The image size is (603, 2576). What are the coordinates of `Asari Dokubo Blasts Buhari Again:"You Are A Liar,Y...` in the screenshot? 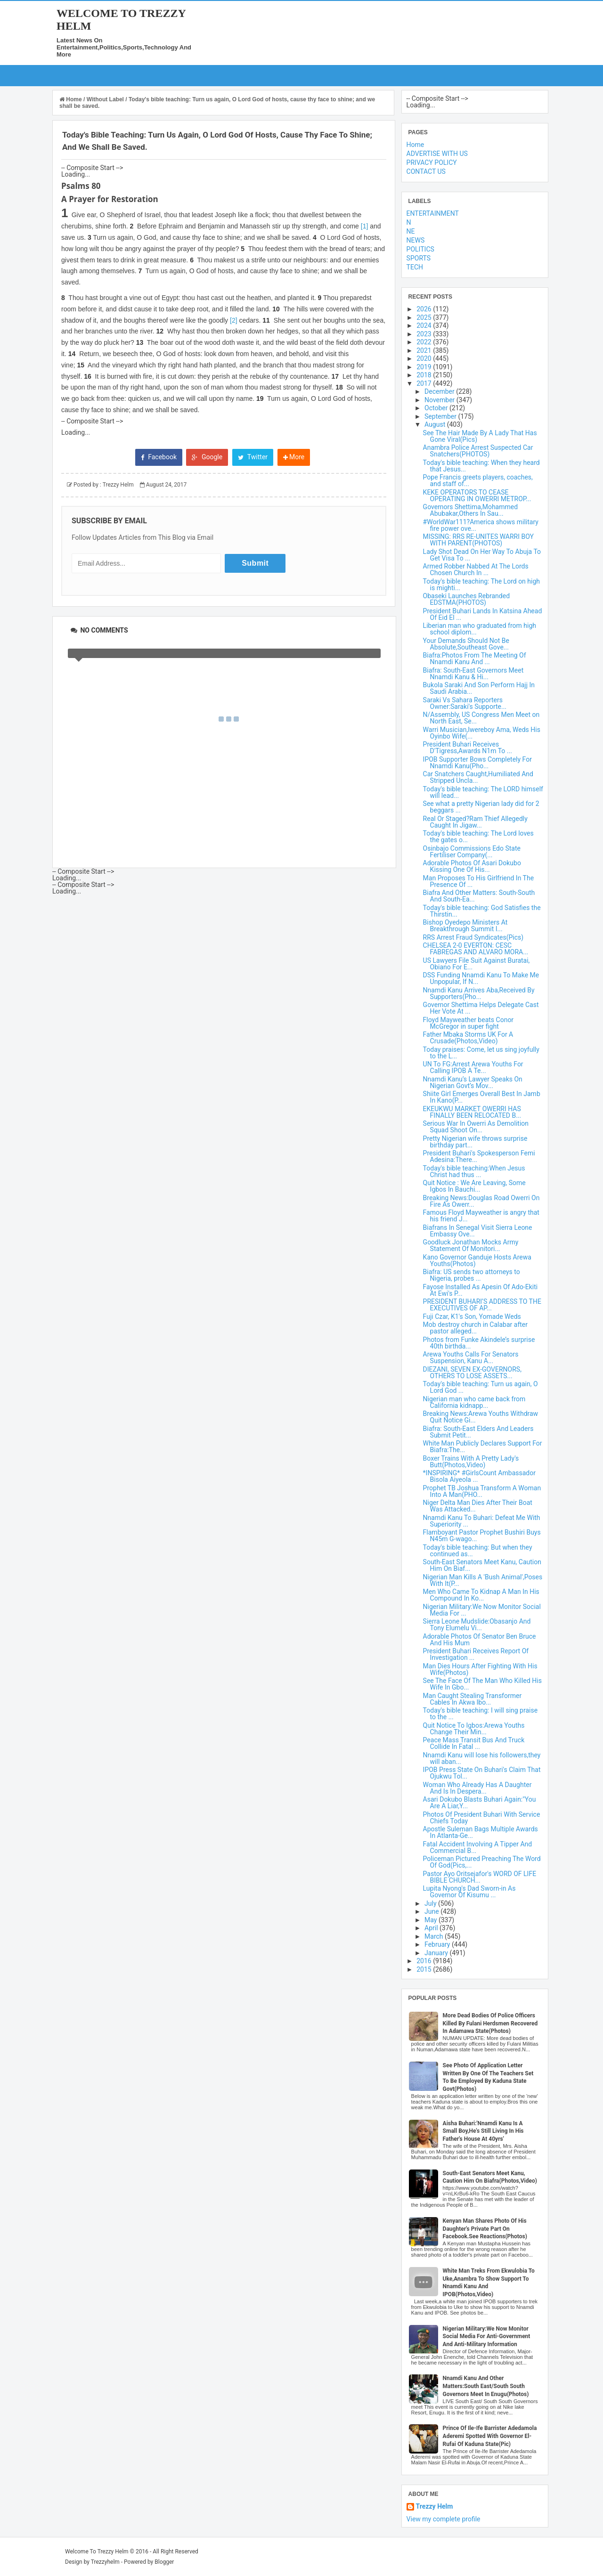 It's located at (479, 1803).